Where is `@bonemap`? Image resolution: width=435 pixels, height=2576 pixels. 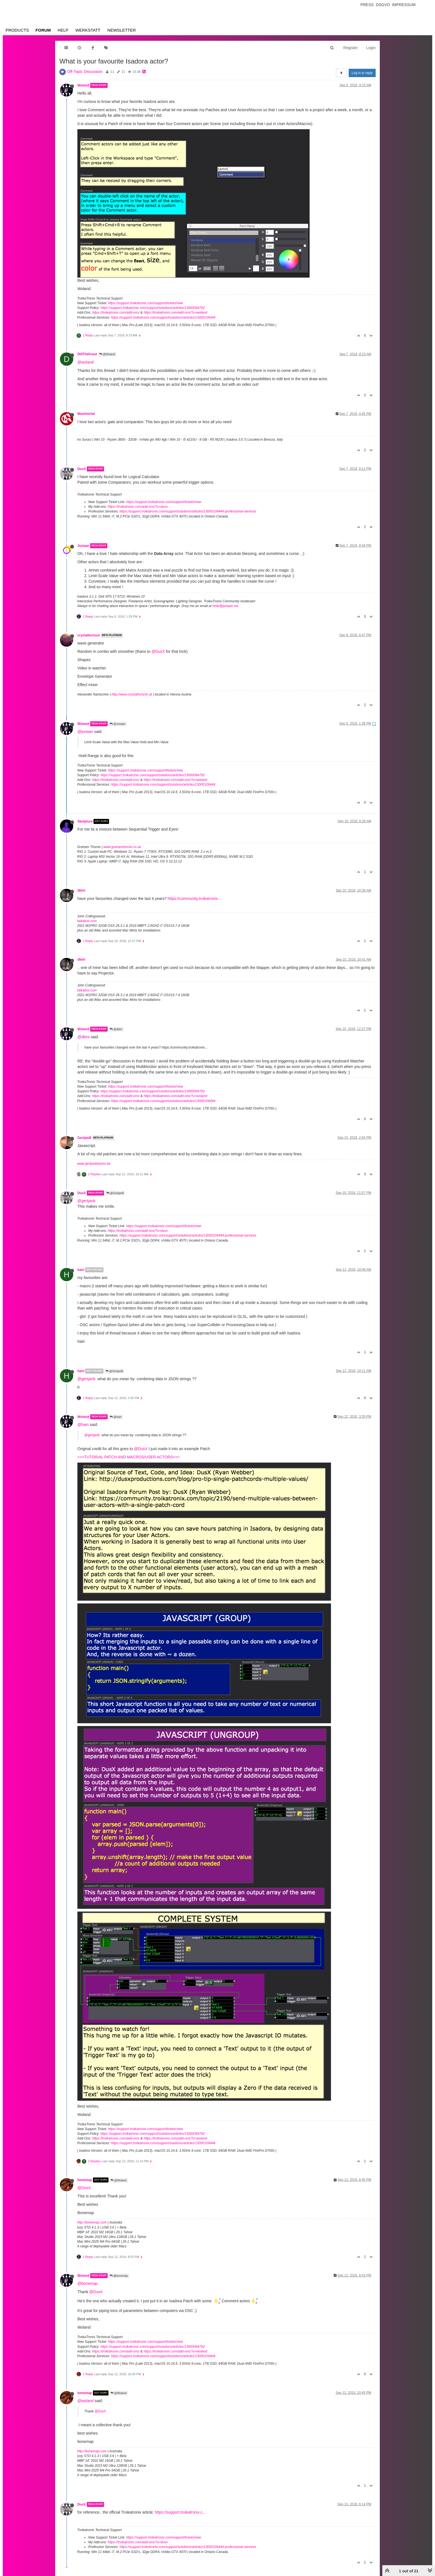
@bonemap is located at coordinates (119, 2275).